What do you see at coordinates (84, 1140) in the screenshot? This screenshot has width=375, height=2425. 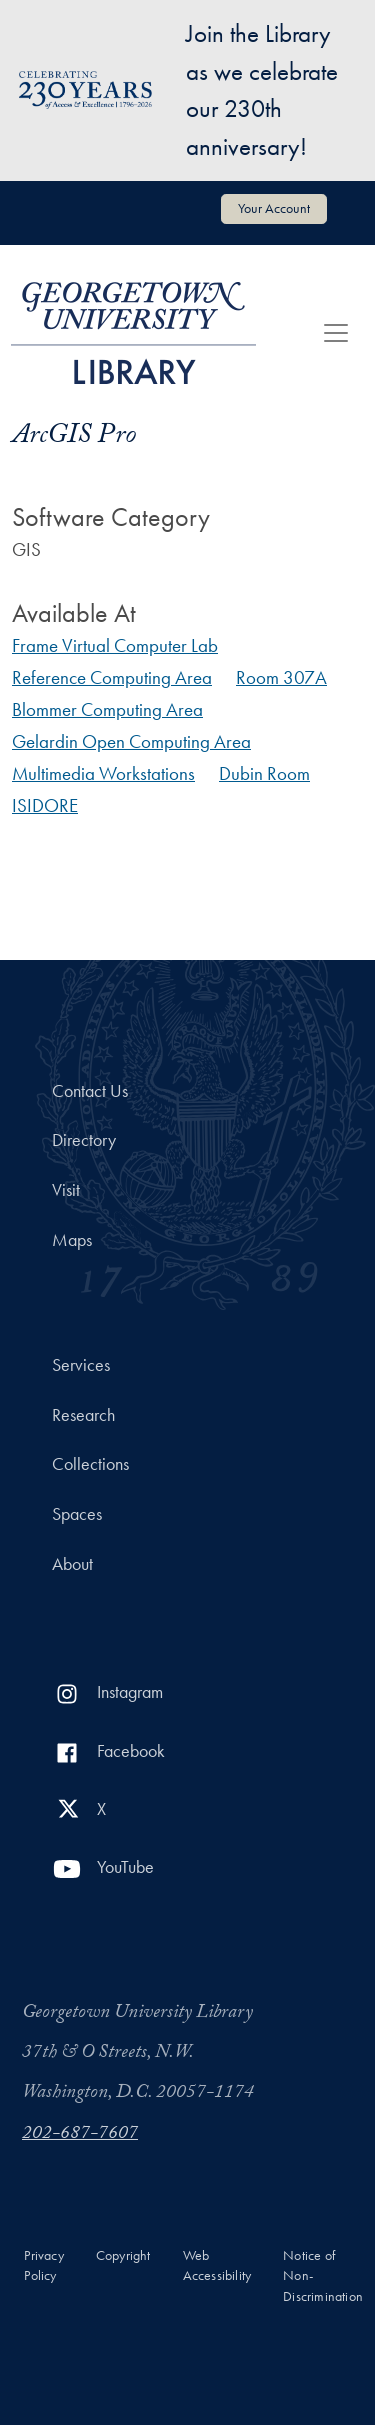 I see `Directory` at bounding box center [84, 1140].